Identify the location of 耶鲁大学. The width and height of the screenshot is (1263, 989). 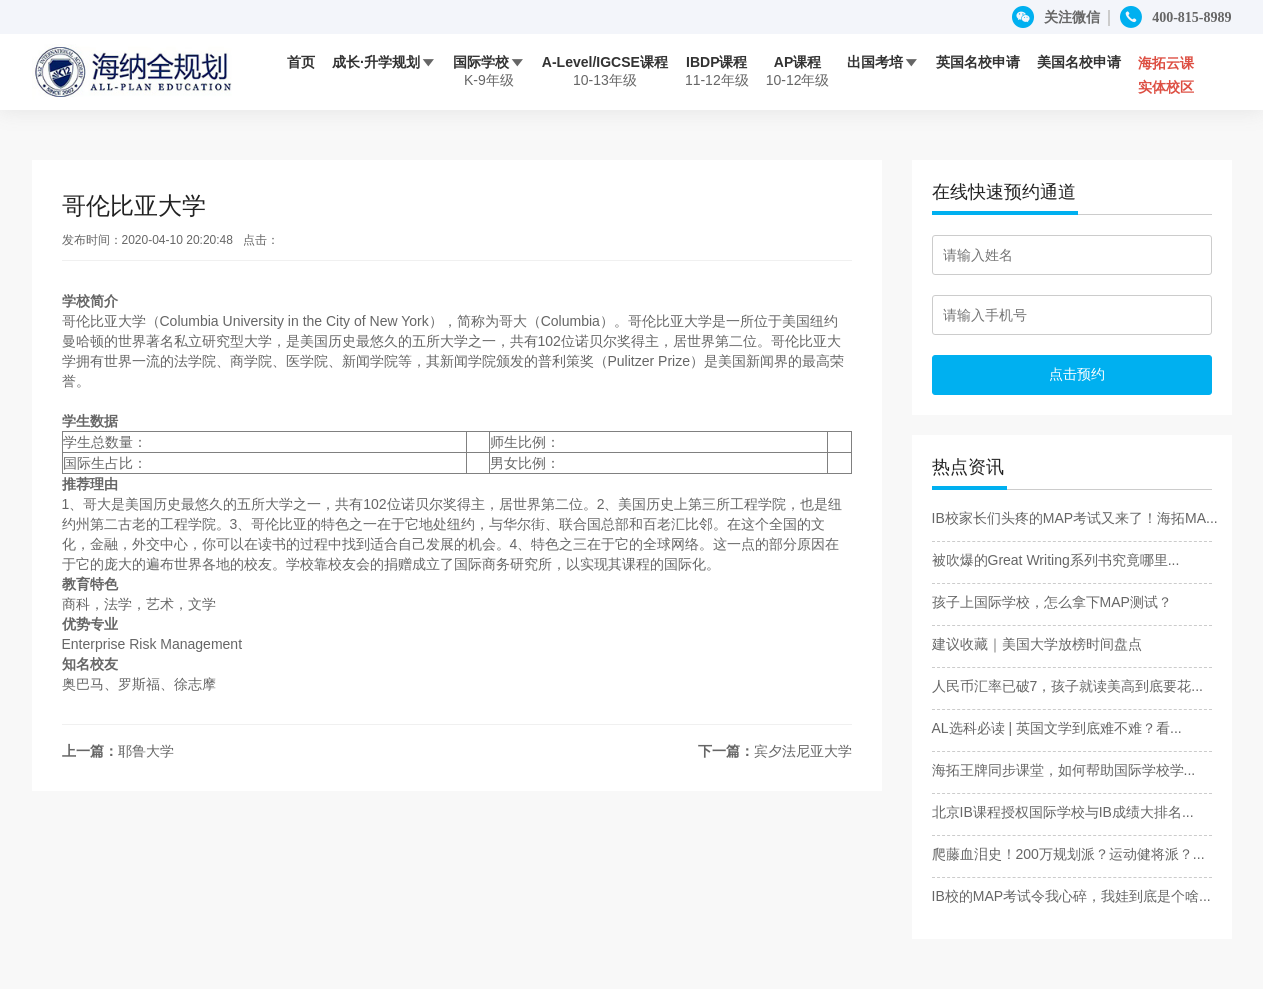
(146, 751).